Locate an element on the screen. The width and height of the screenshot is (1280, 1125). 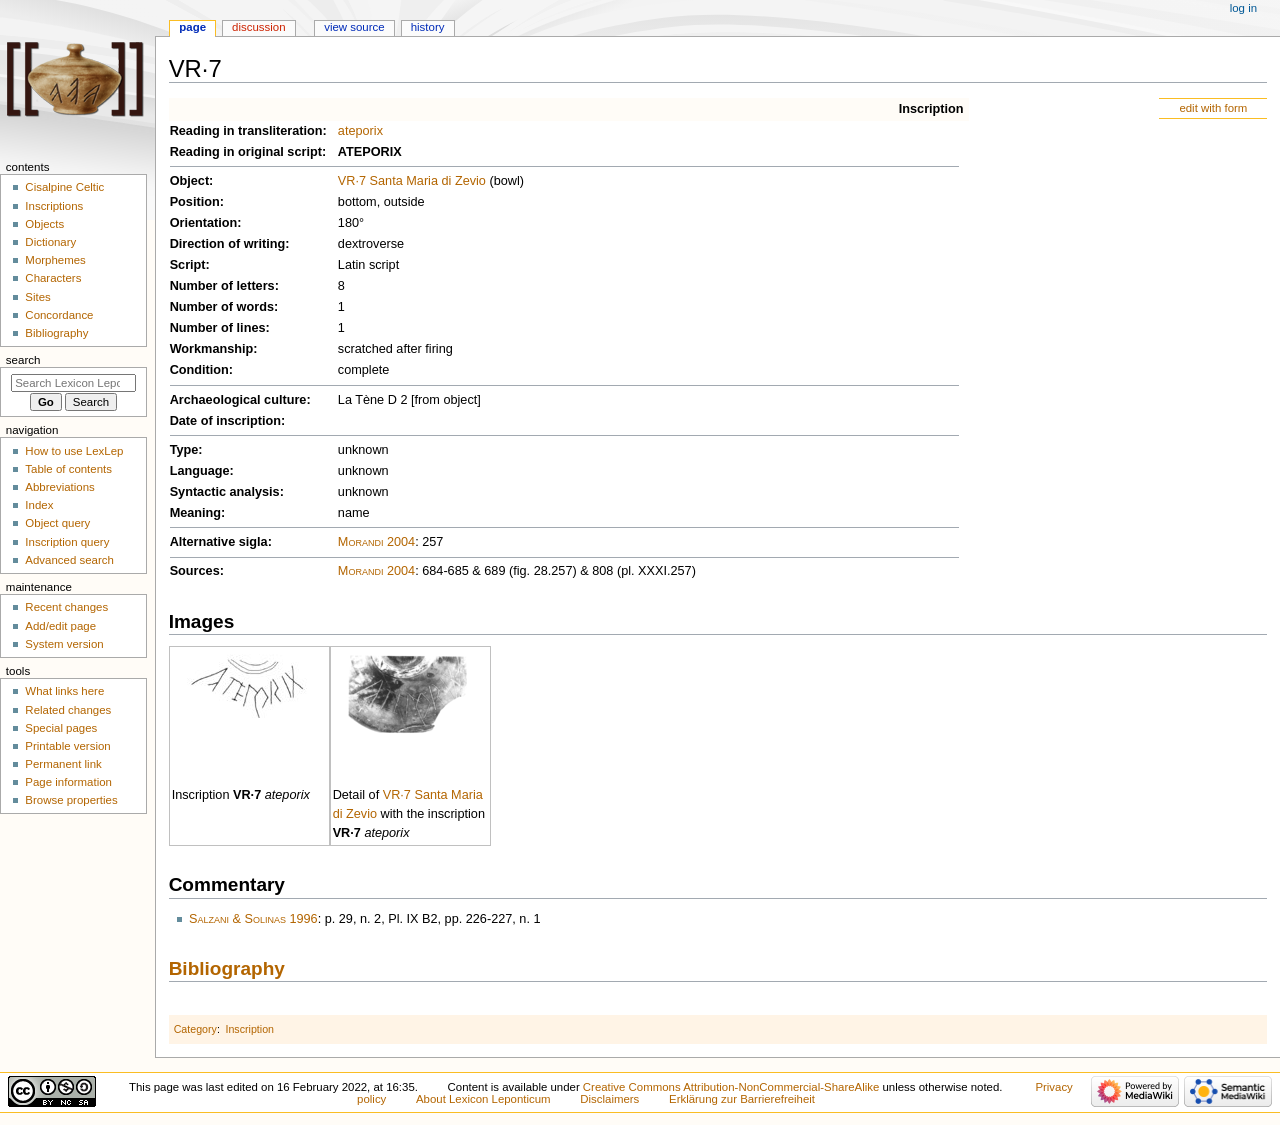
ateporix is located at coordinates (360, 131).